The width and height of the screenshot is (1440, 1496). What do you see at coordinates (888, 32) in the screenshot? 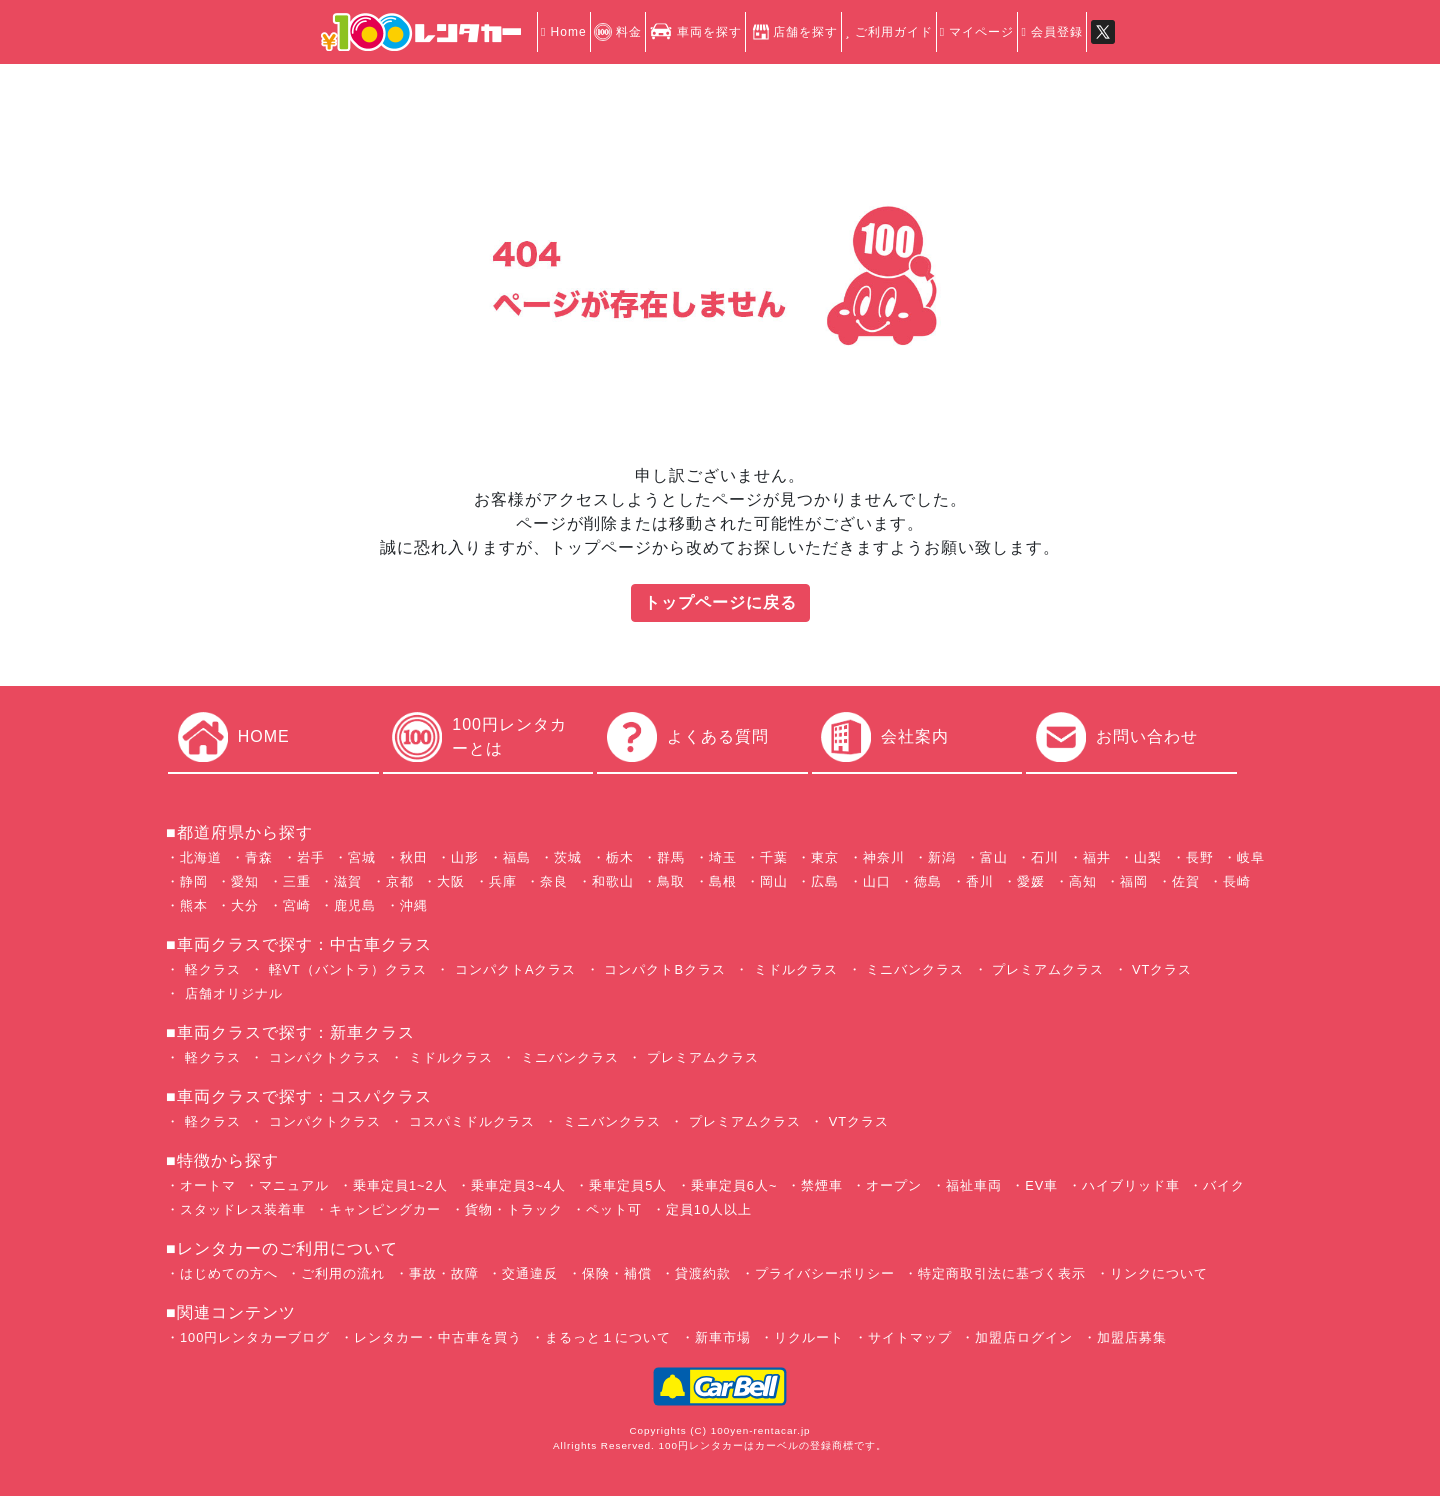
I see `ご利用ガイド` at bounding box center [888, 32].